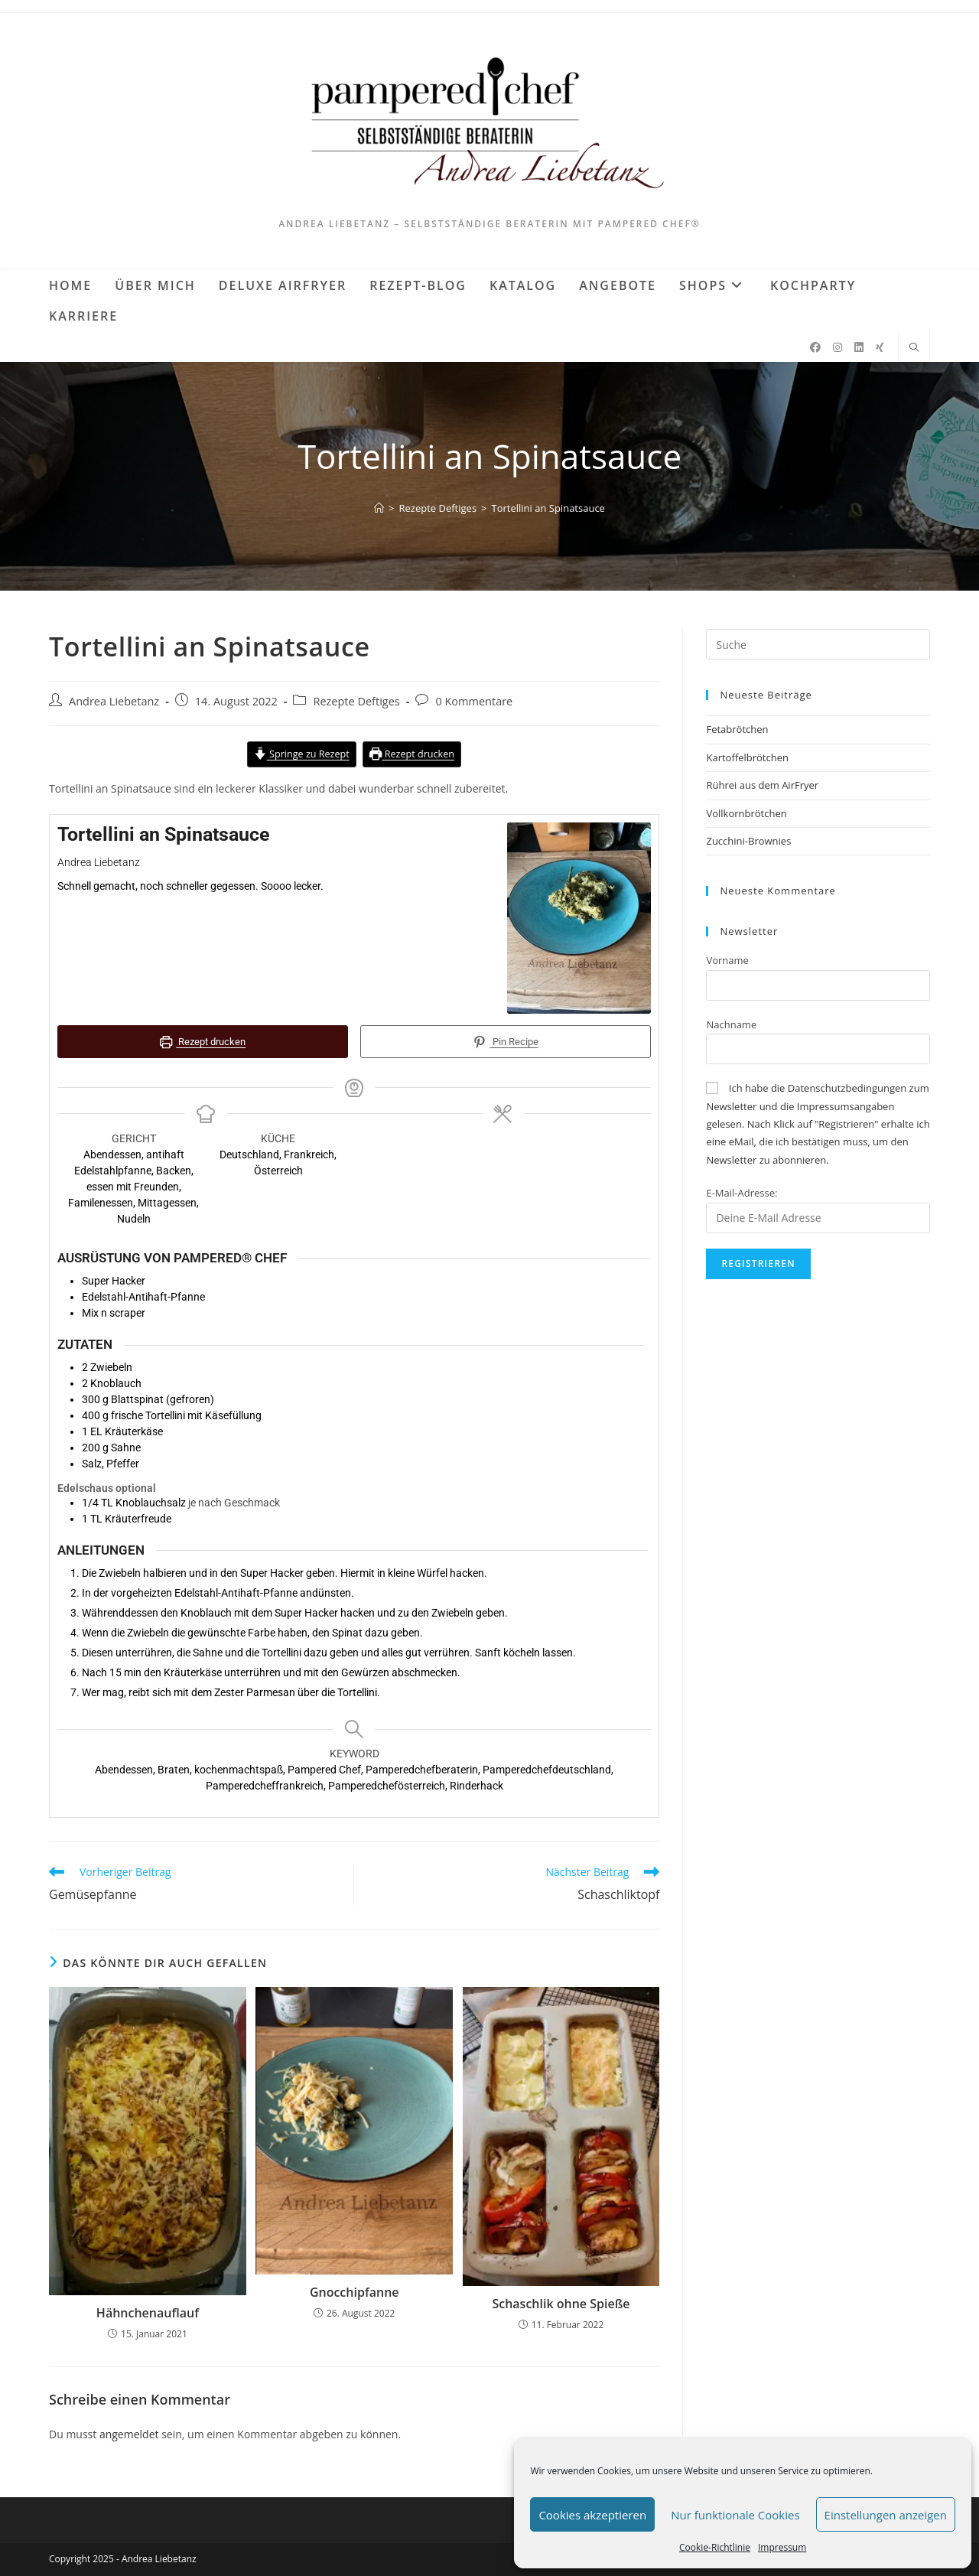 The image size is (979, 2576). What do you see at coordinates (114, 701) in the screenshot?
I see `Andrea Liebetanz` at bounding box center [114, 701].